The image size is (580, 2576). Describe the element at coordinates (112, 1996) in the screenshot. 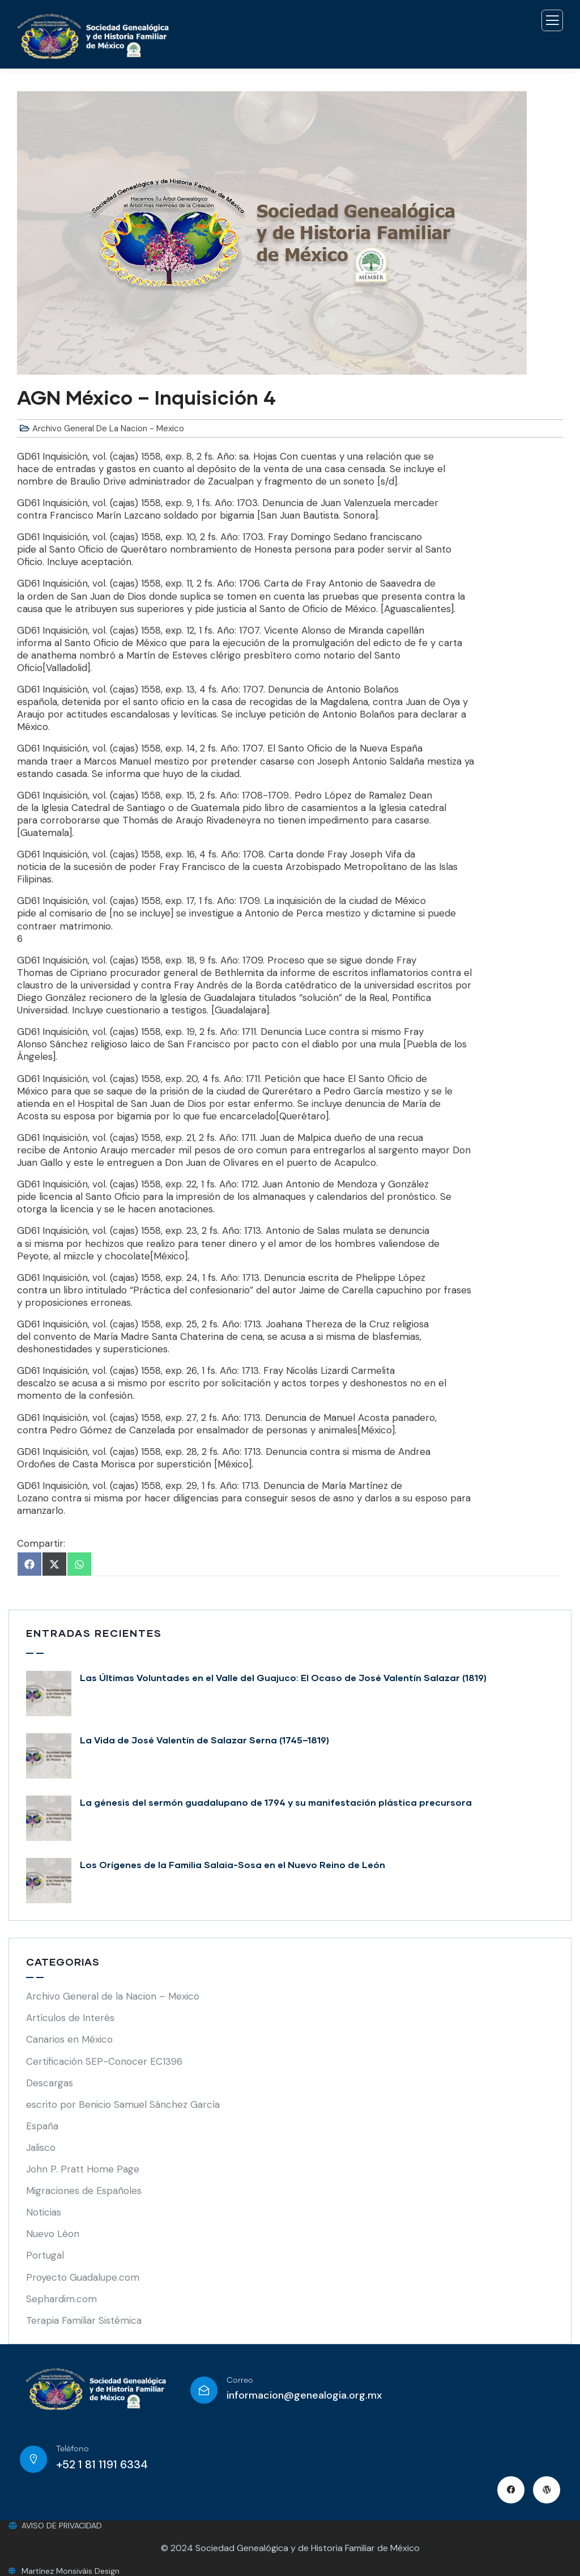

I see `Archivo General de la Nacion – Mexico` at that location.